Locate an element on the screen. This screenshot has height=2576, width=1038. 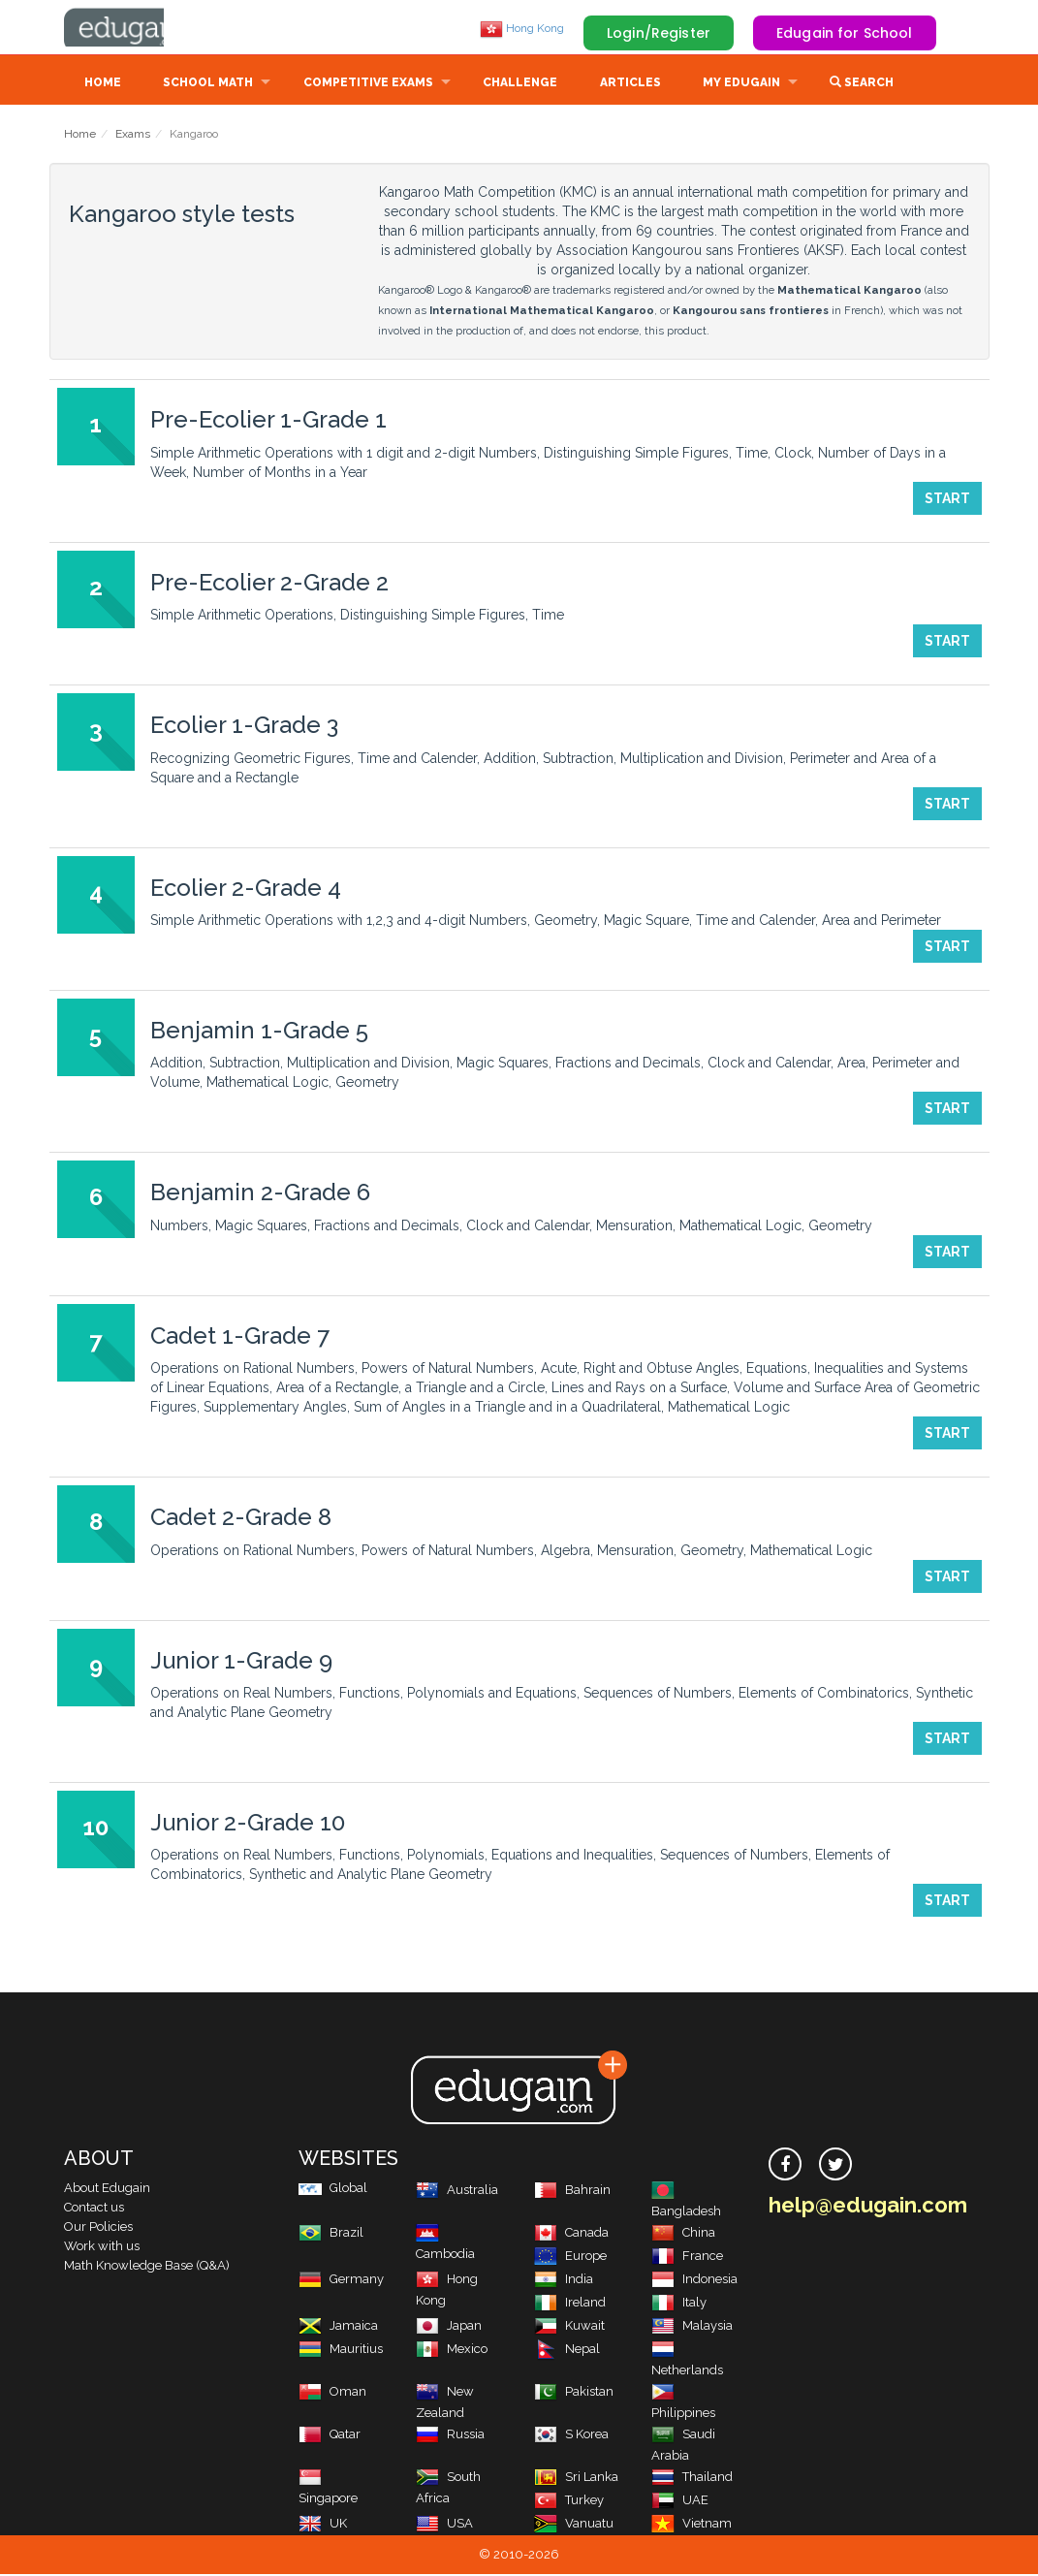
Home is located at coordinates (102, 84).